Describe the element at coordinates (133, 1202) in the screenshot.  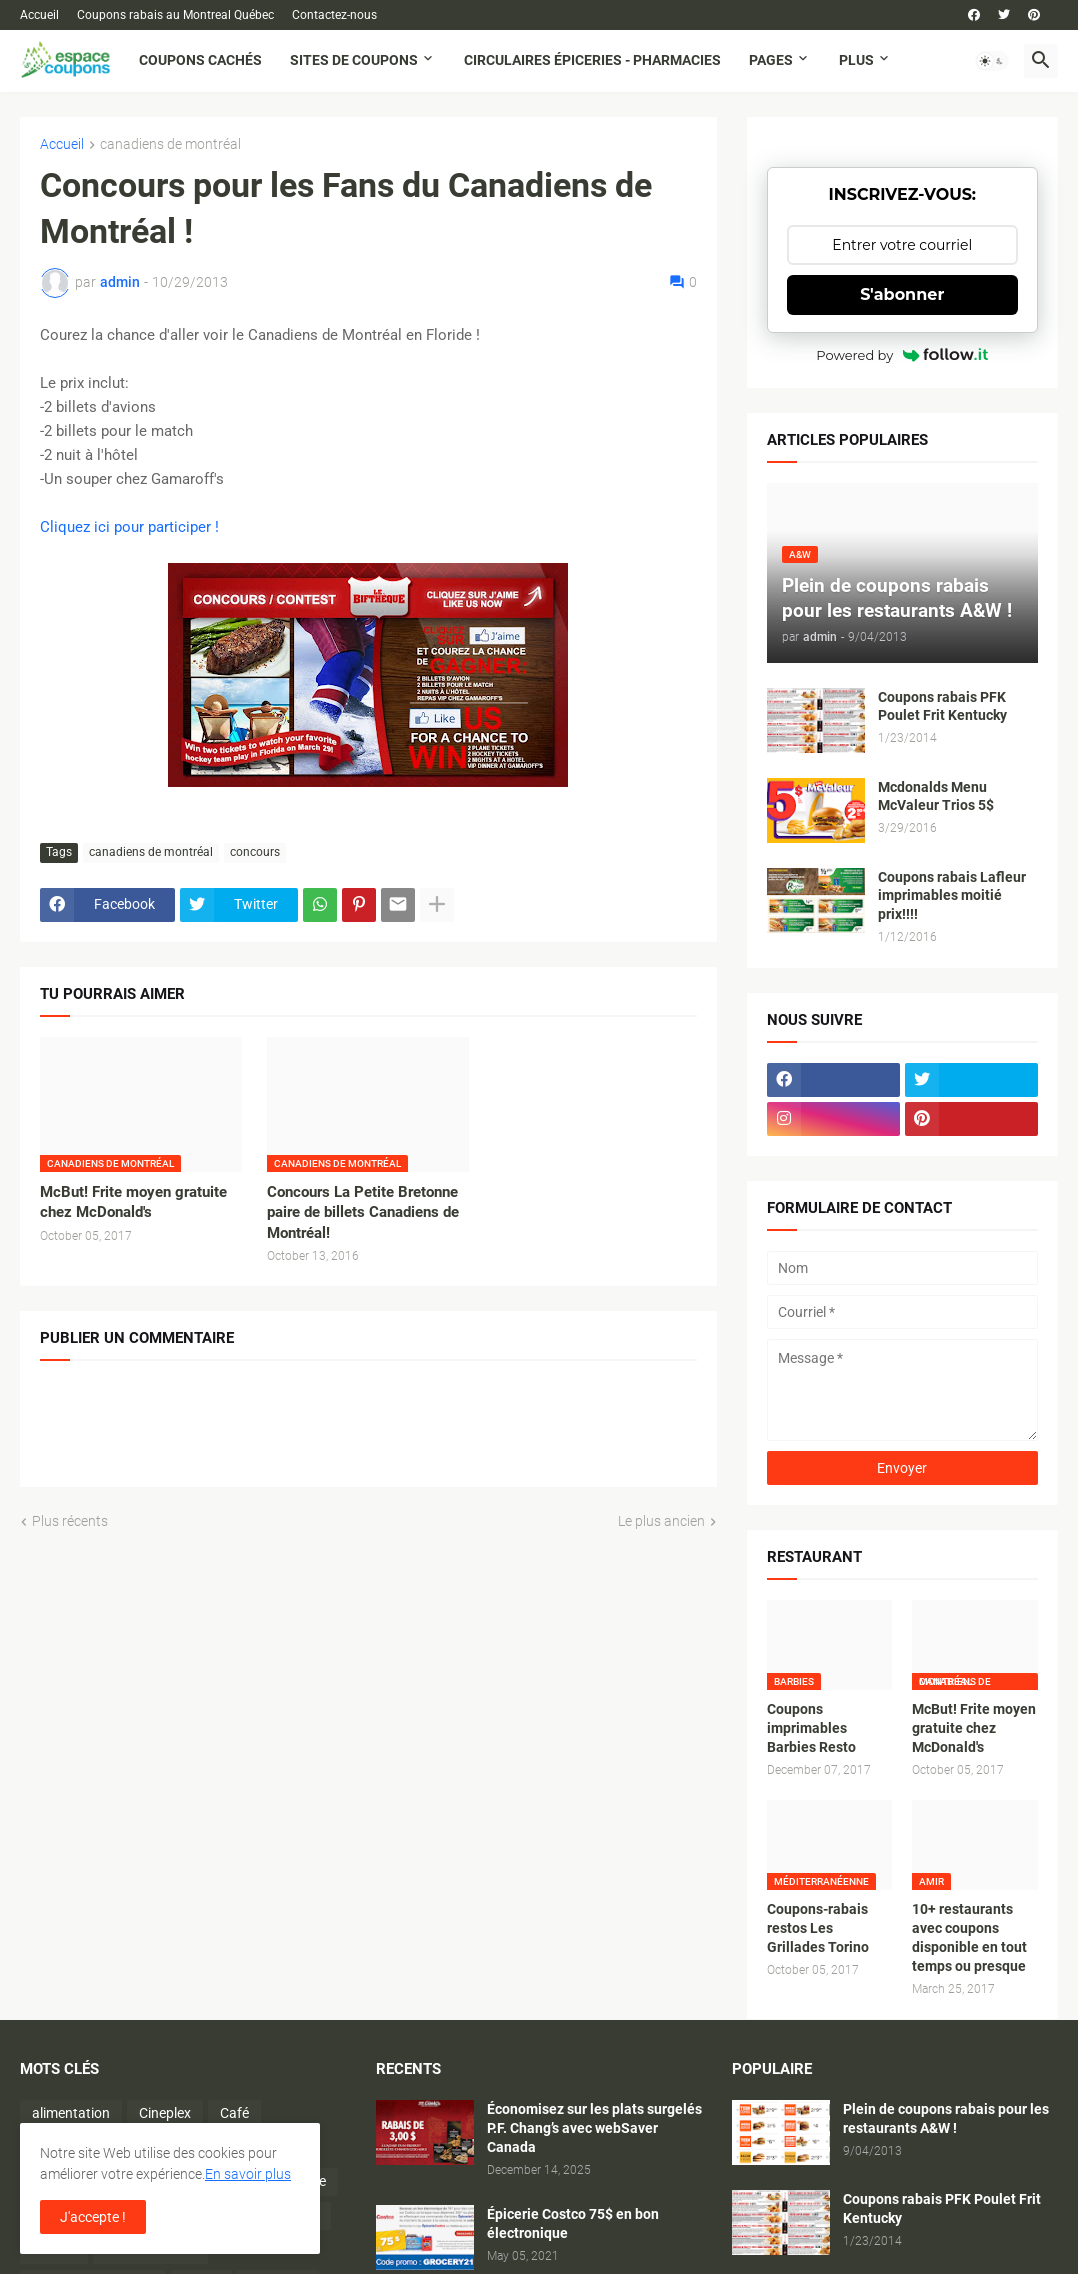
I see `McBut! Frite moyen gratuite chez McDonald's` at that location.